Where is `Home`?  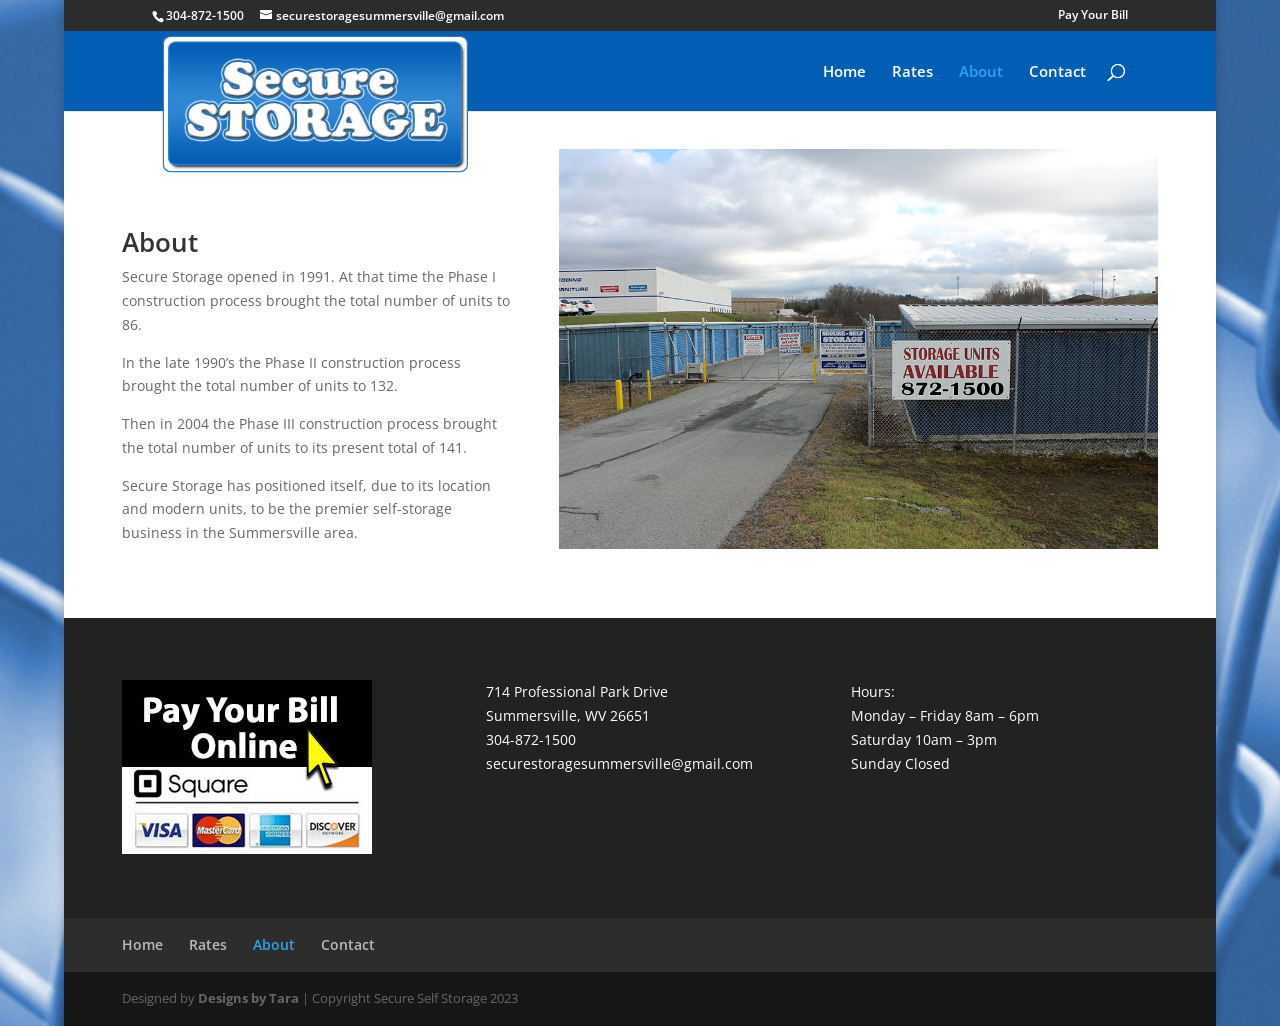 Home is located at coordinates (844, 72).